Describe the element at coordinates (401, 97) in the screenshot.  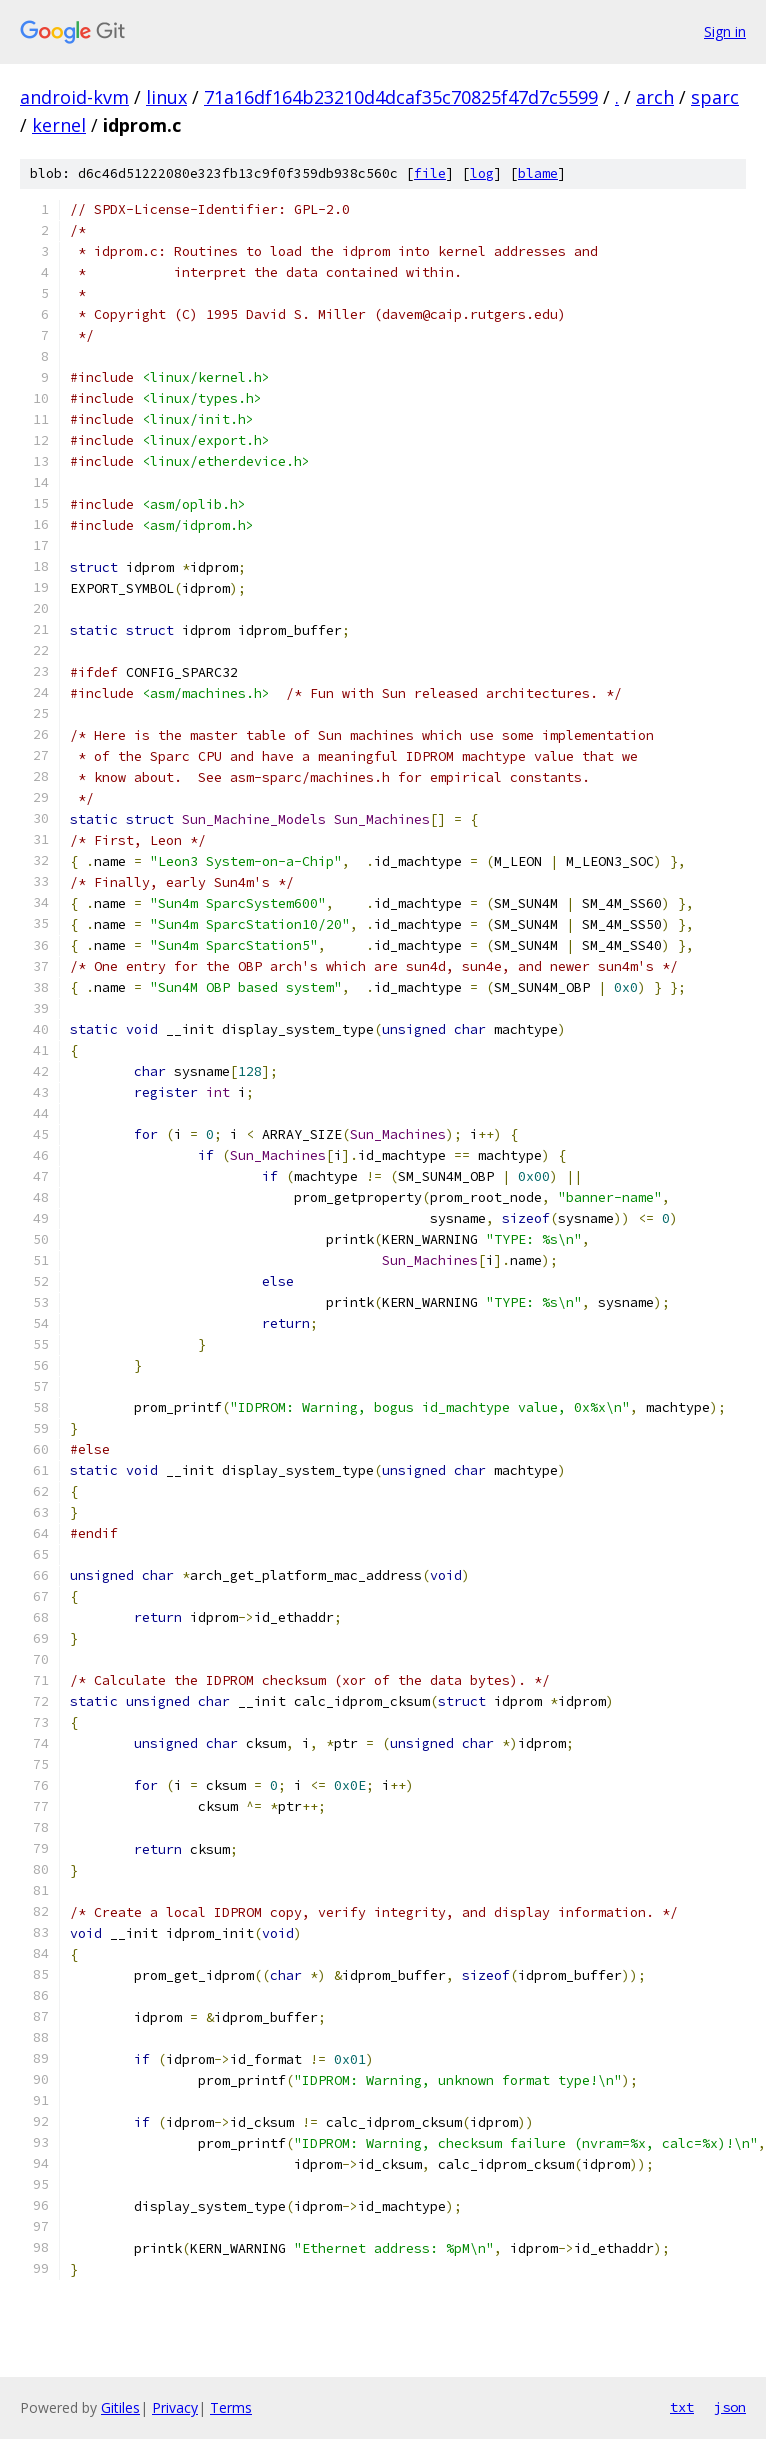
I see `71a16df164b23210d4dcaf35c70825f47d7c5599` at that location.